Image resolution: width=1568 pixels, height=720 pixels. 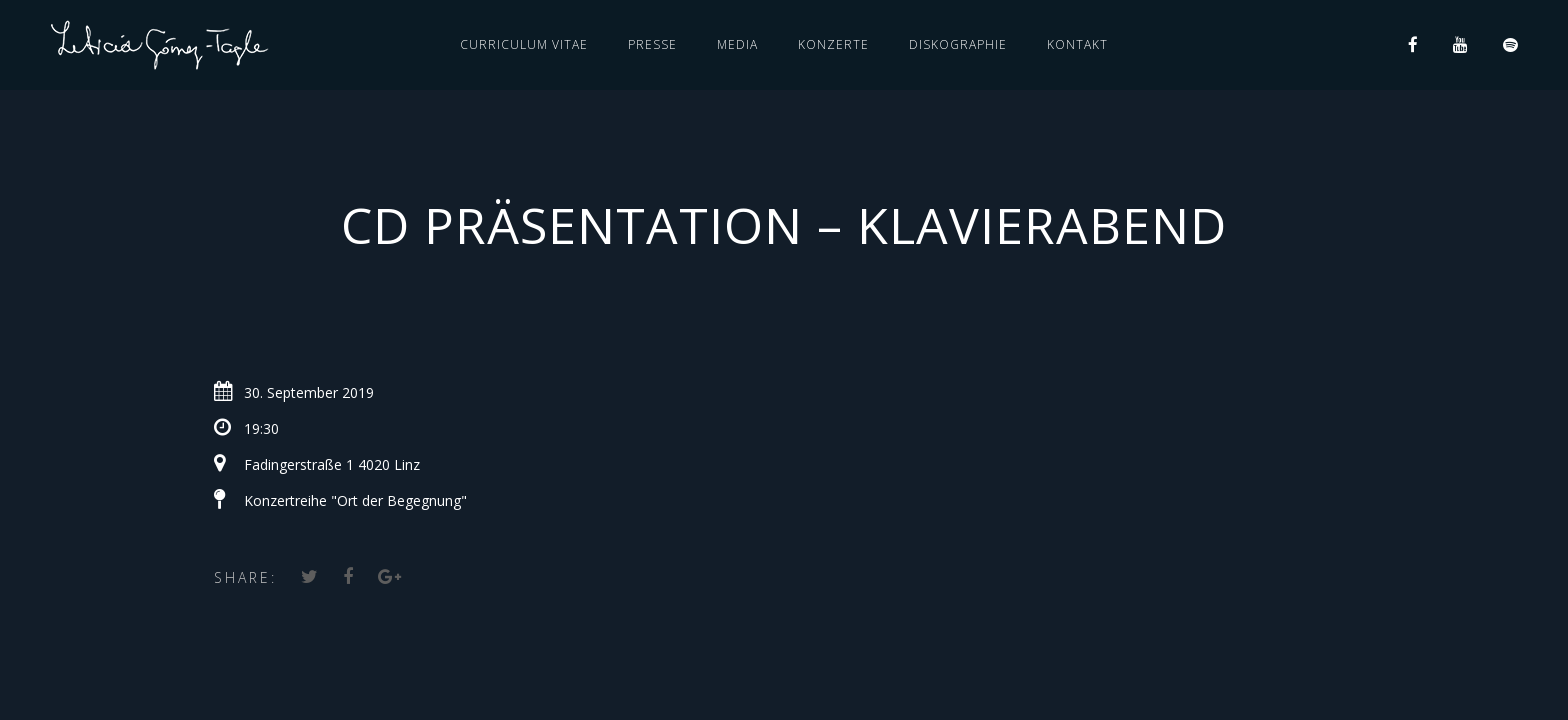 What do you see at coordinates (1077, 44) in the screenshot?
I see `KONTAKT` at bounding box center [1077, 44].